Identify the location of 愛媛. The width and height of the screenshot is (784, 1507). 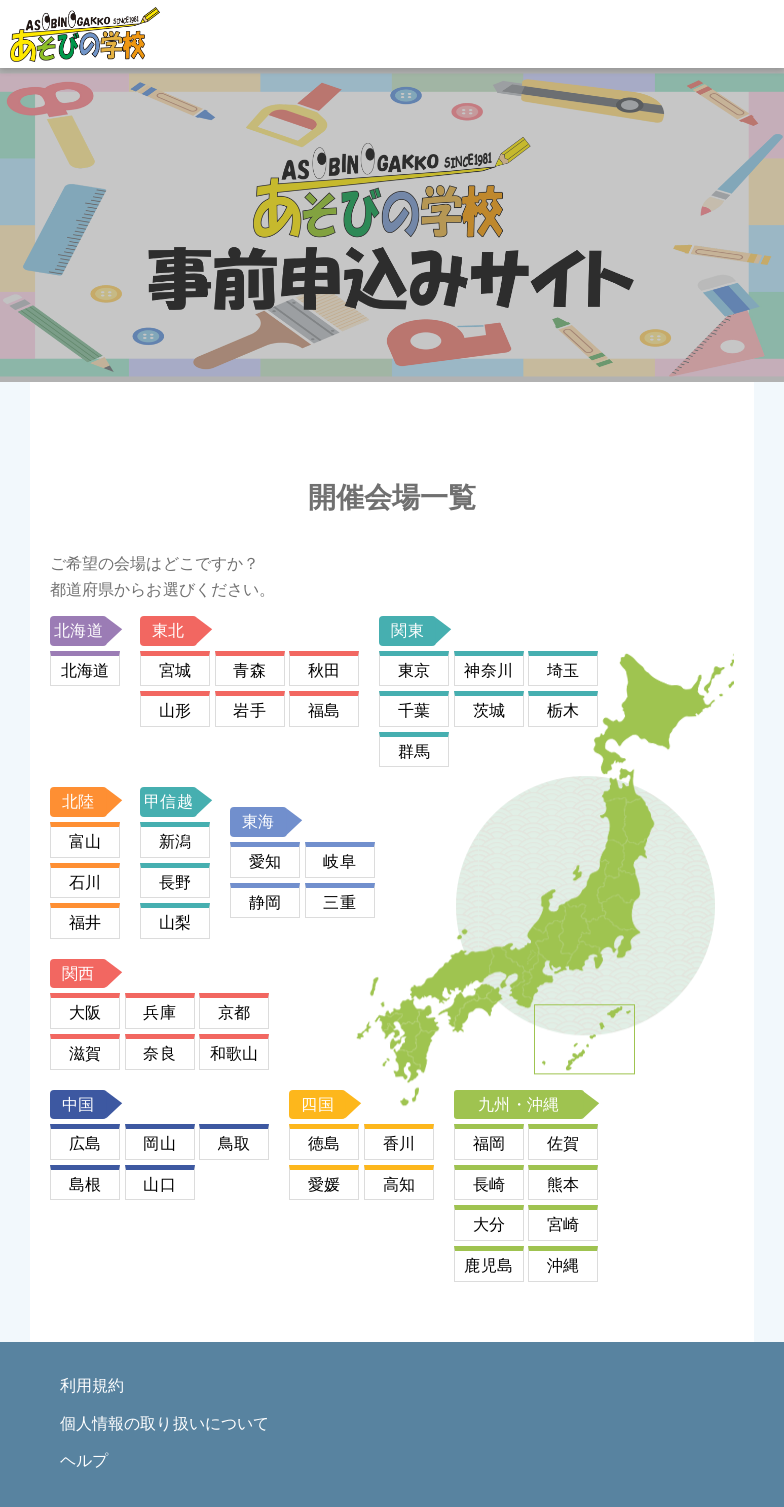
(324, 1184).